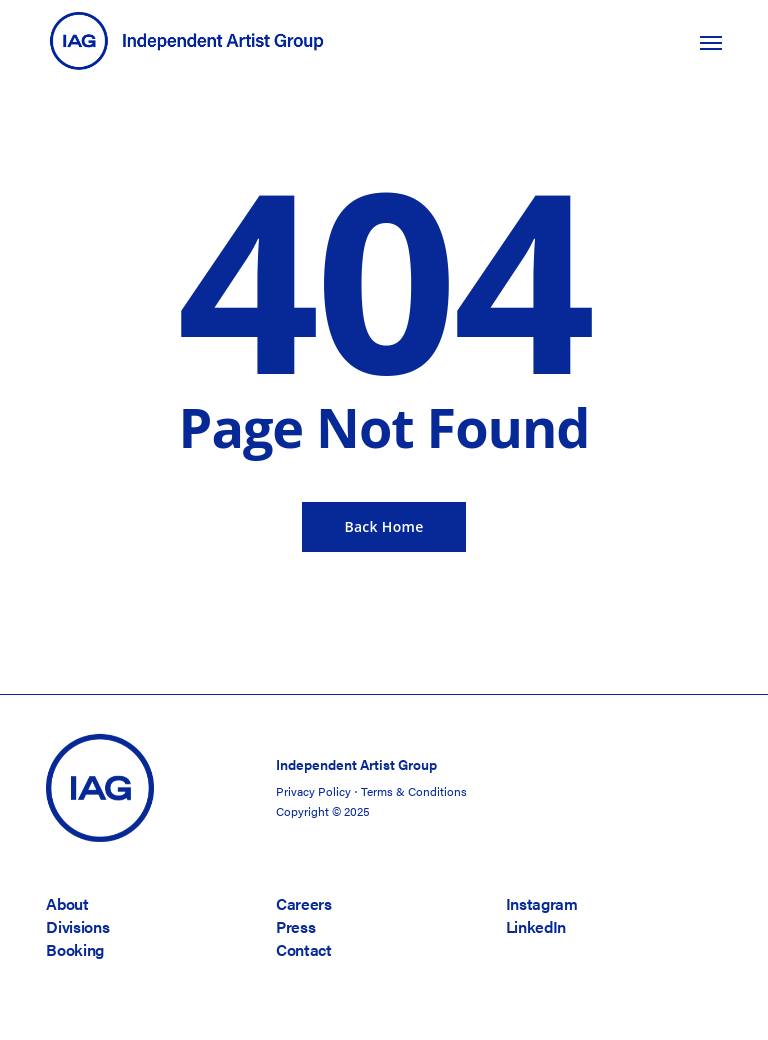 The height and width of the screenshot is (1040, 768). I want to click on Terms & Conditions, so click(414, 791).